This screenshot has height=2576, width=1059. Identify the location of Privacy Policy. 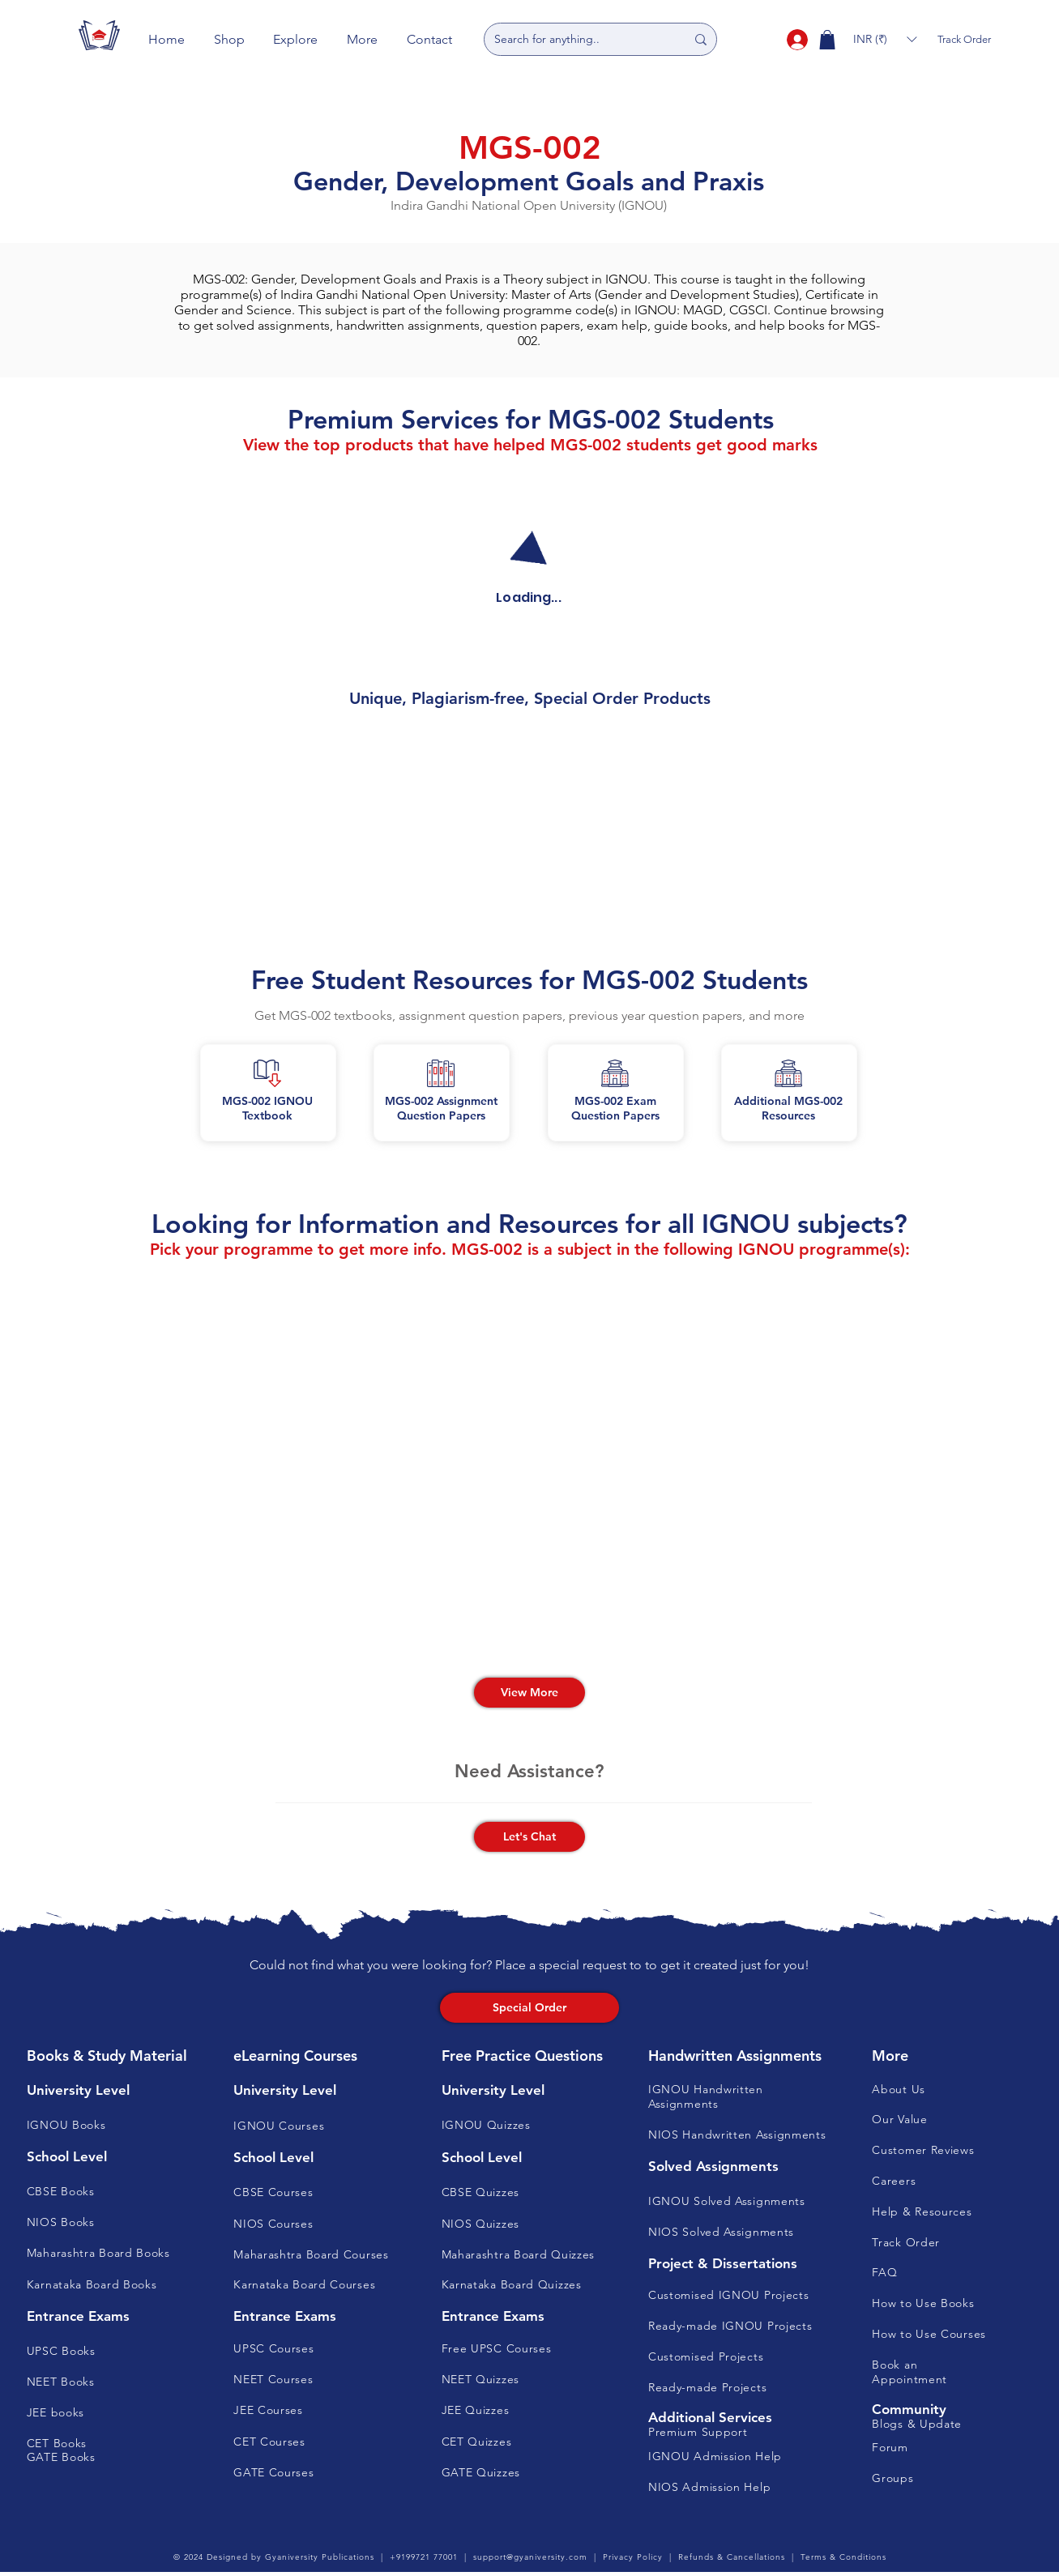
(633, 2557).